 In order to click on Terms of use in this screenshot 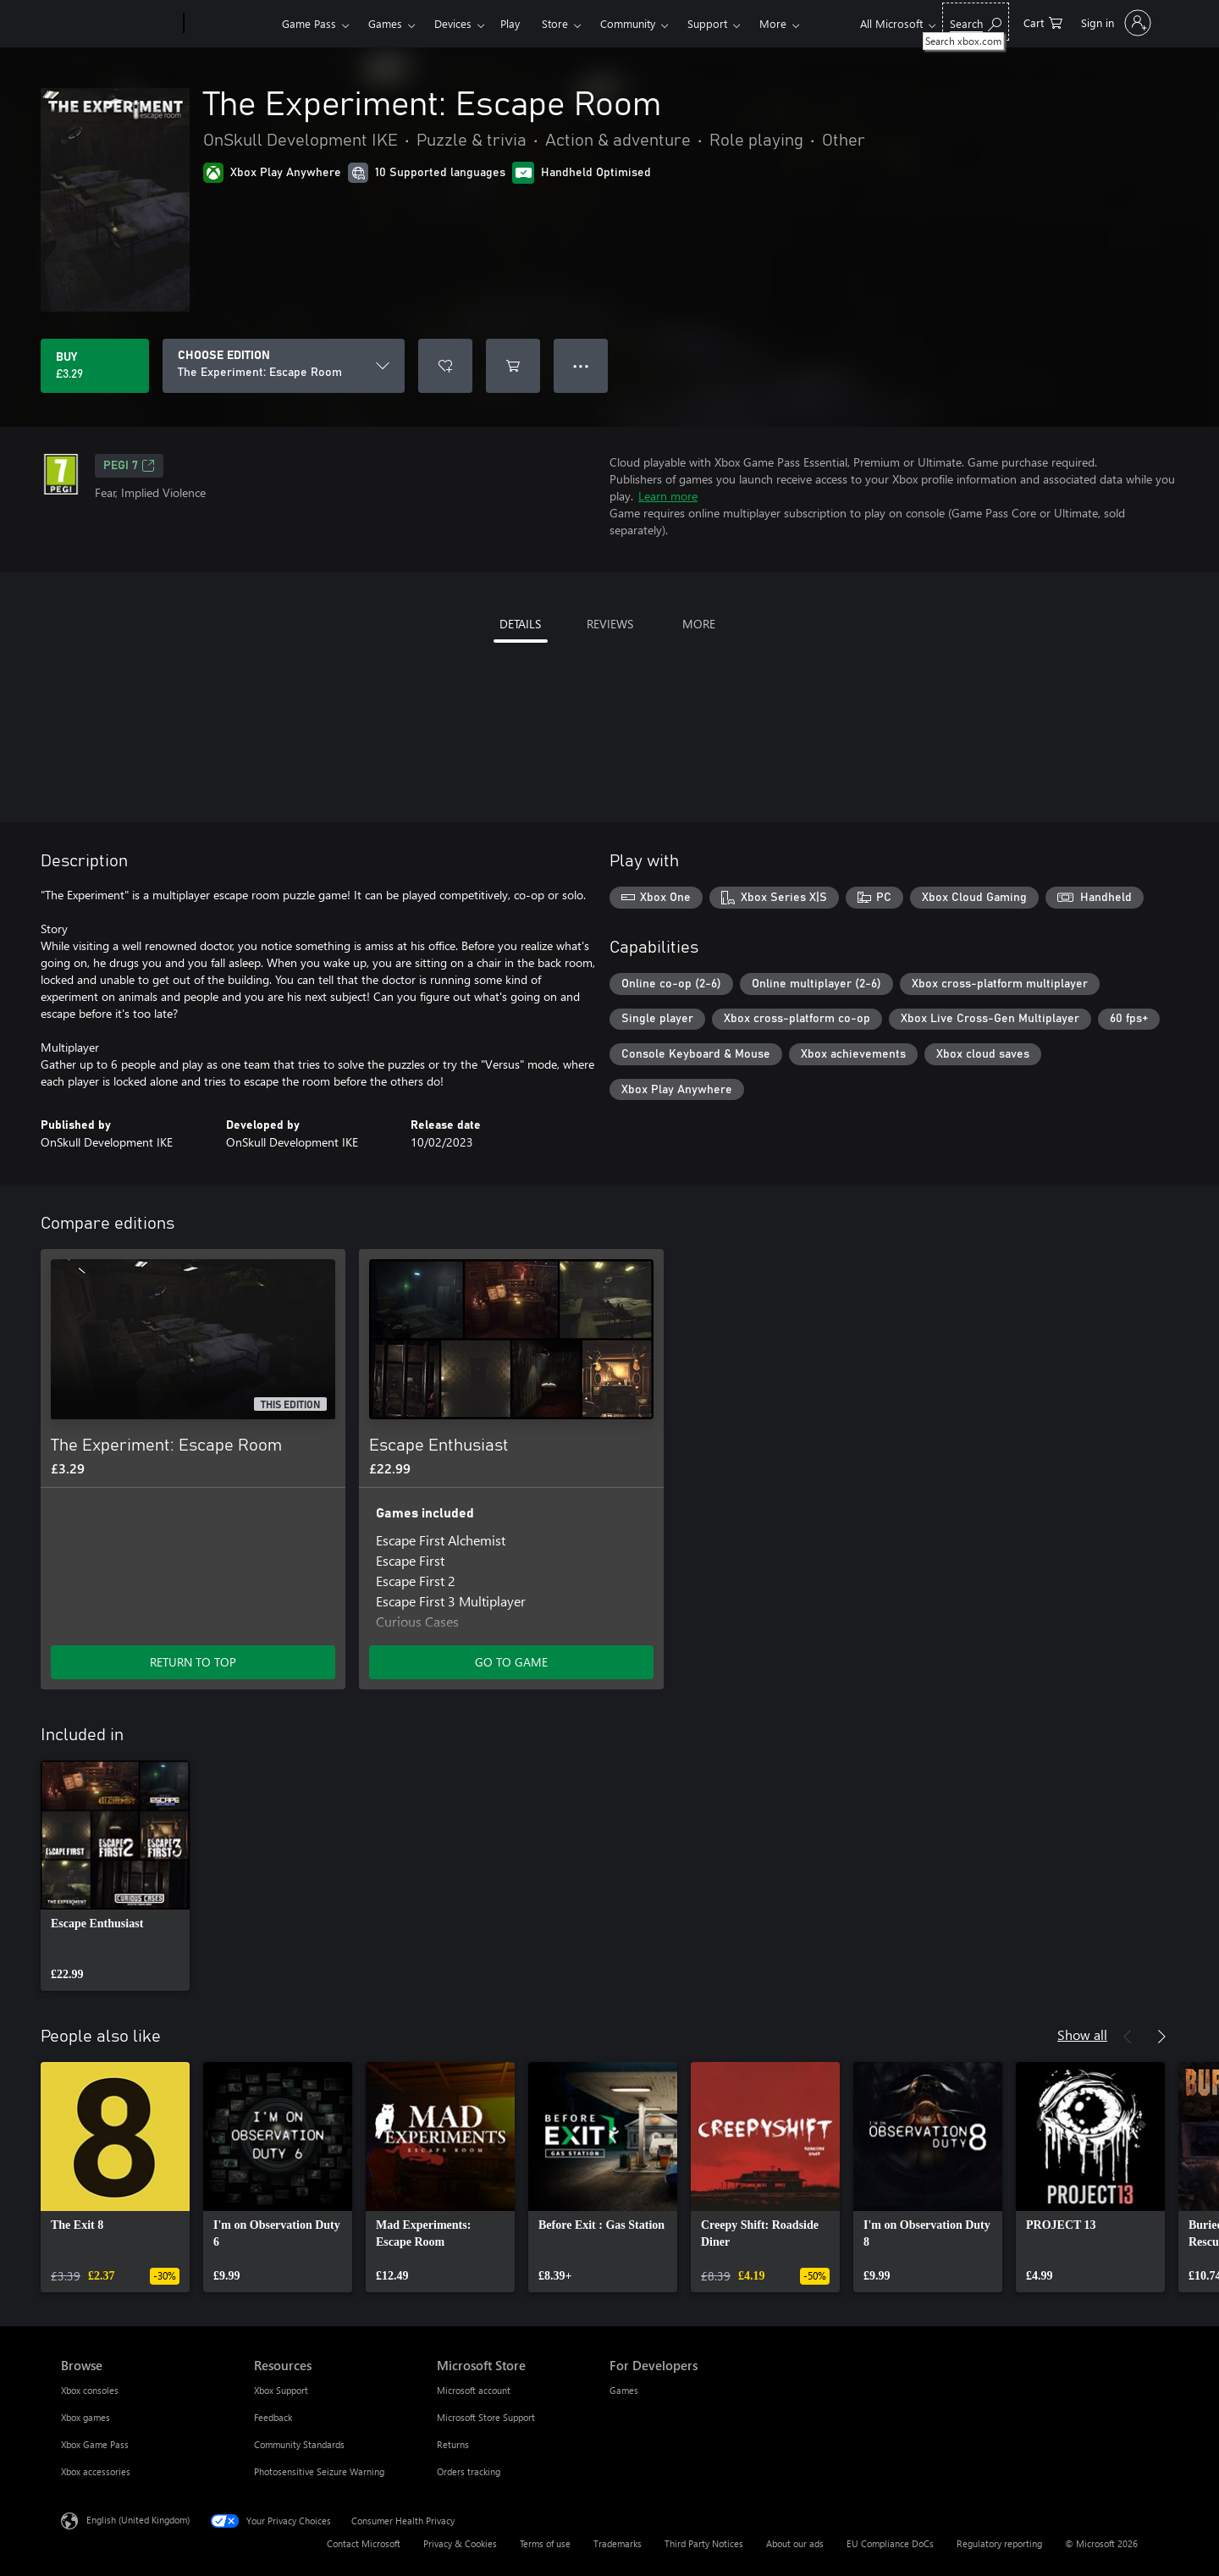, I will do `click(545, 2543)`.